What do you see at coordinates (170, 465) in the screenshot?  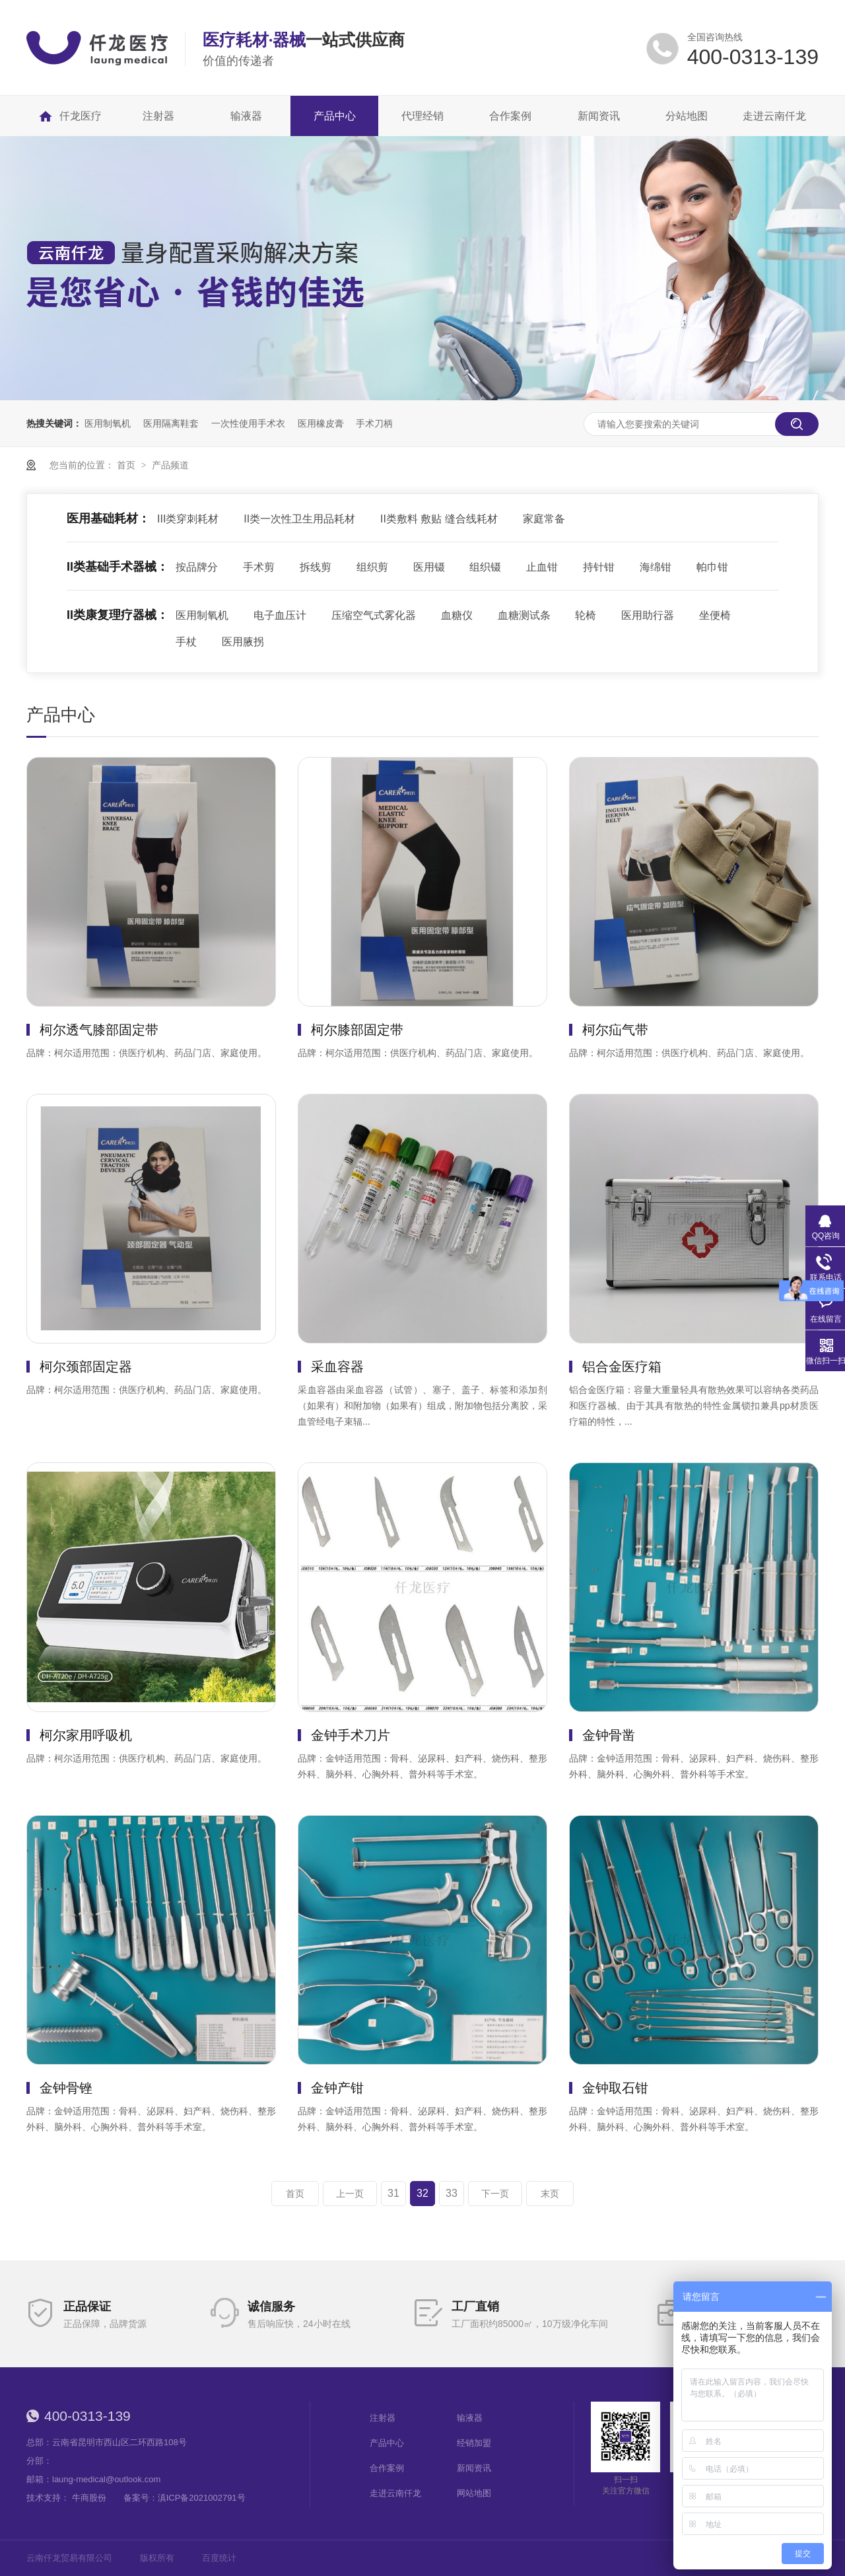 I see `产品频道` at bounding box center [170, 465].